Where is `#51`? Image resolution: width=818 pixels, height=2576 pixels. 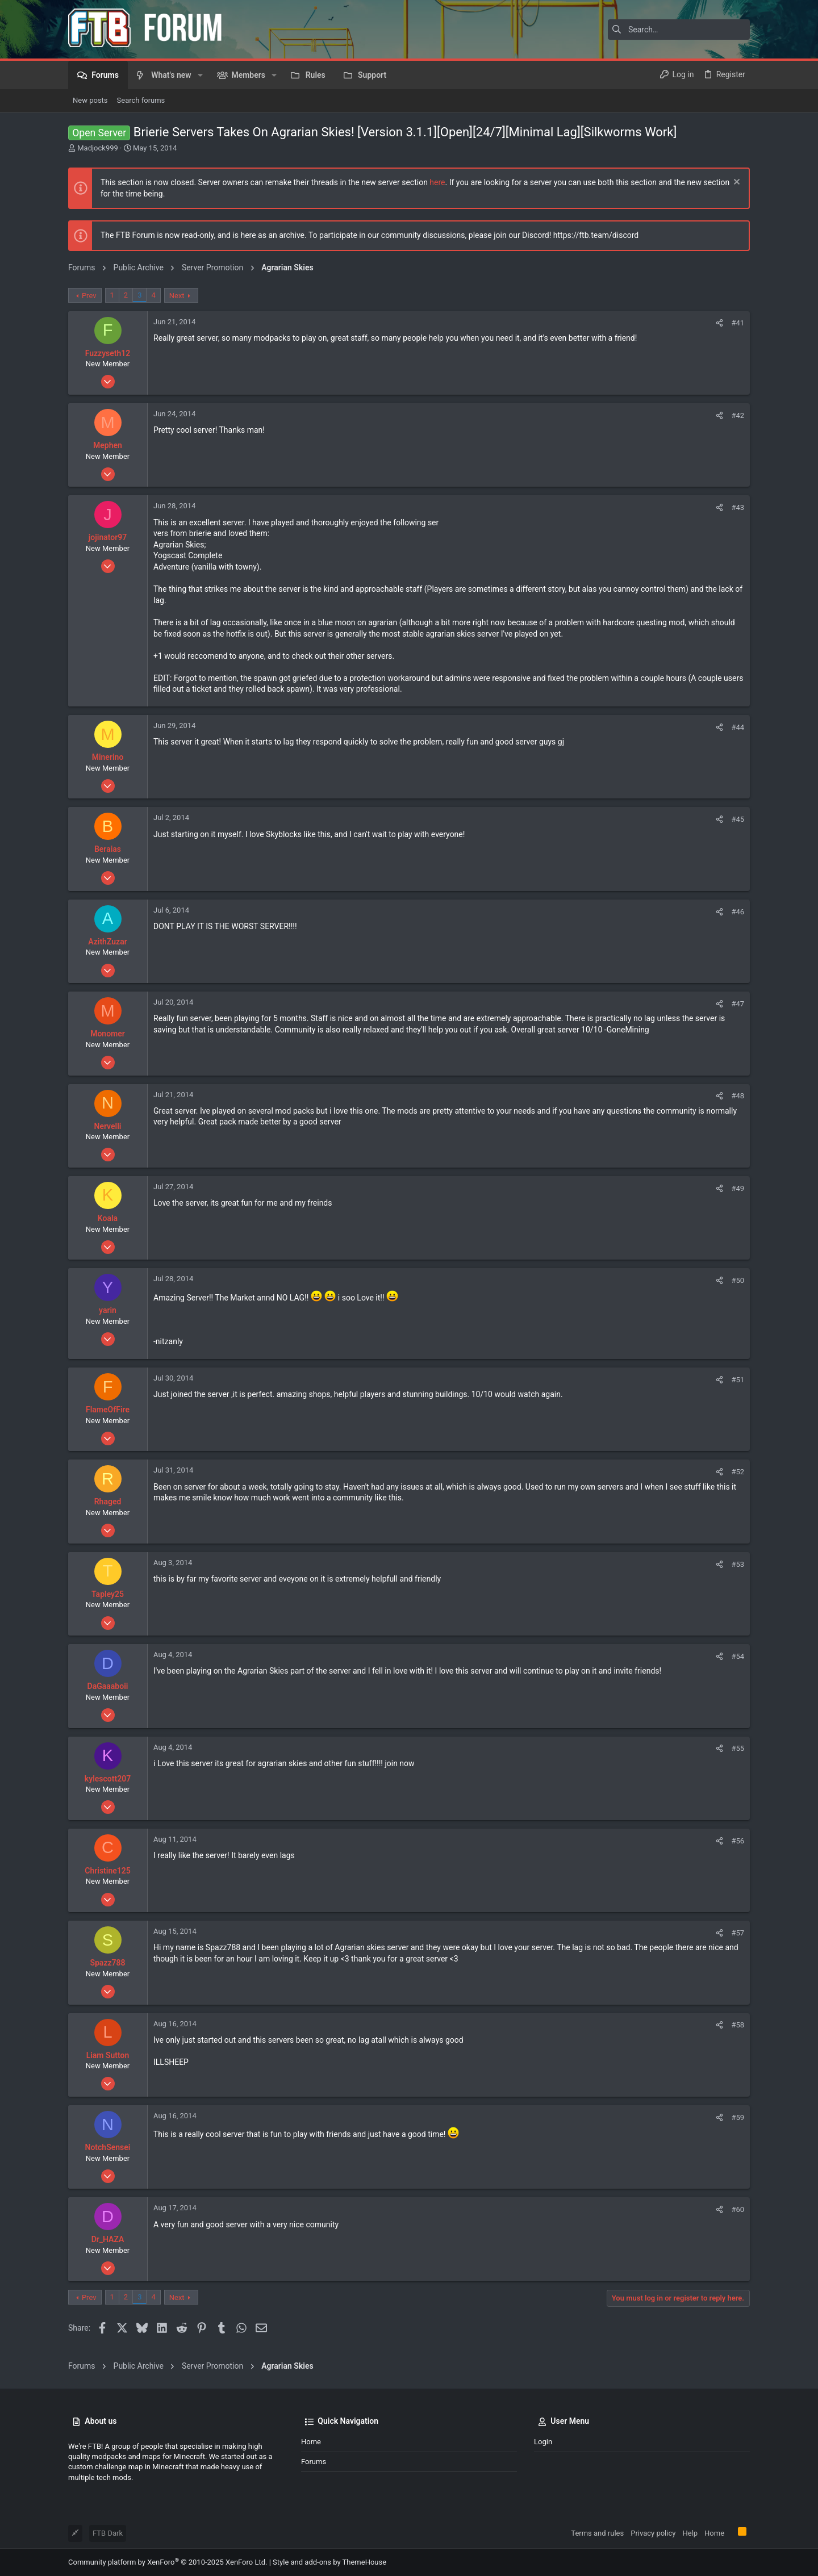
#51 is located at coordinates (737, 1379).